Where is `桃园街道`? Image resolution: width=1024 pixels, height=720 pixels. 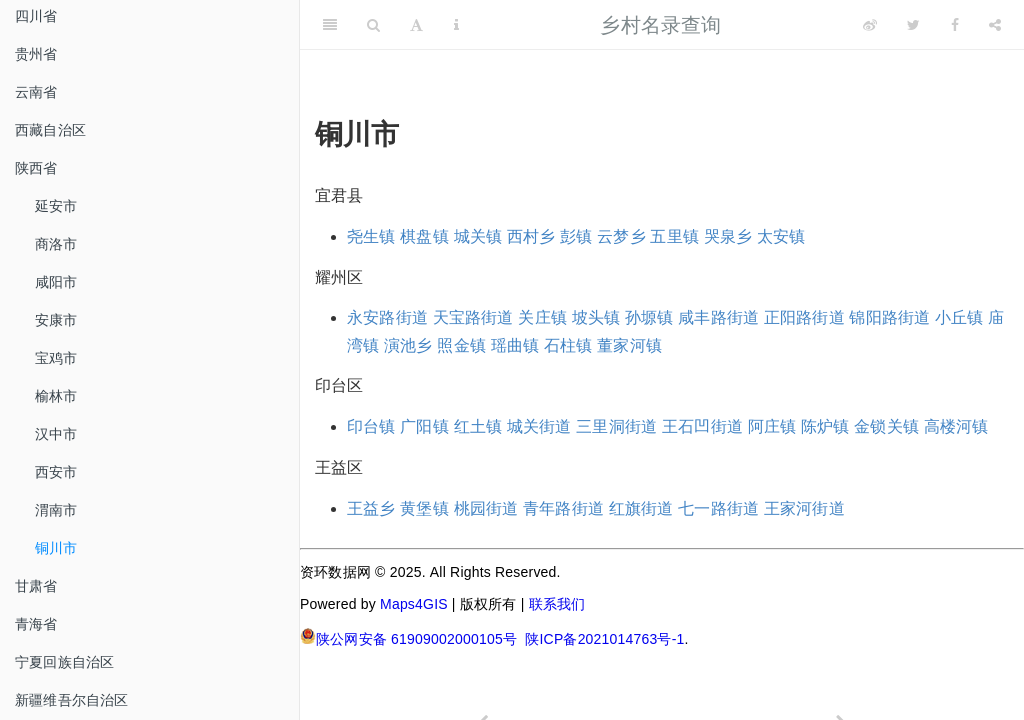
桃园街道 is located at coordinates (486, 508).